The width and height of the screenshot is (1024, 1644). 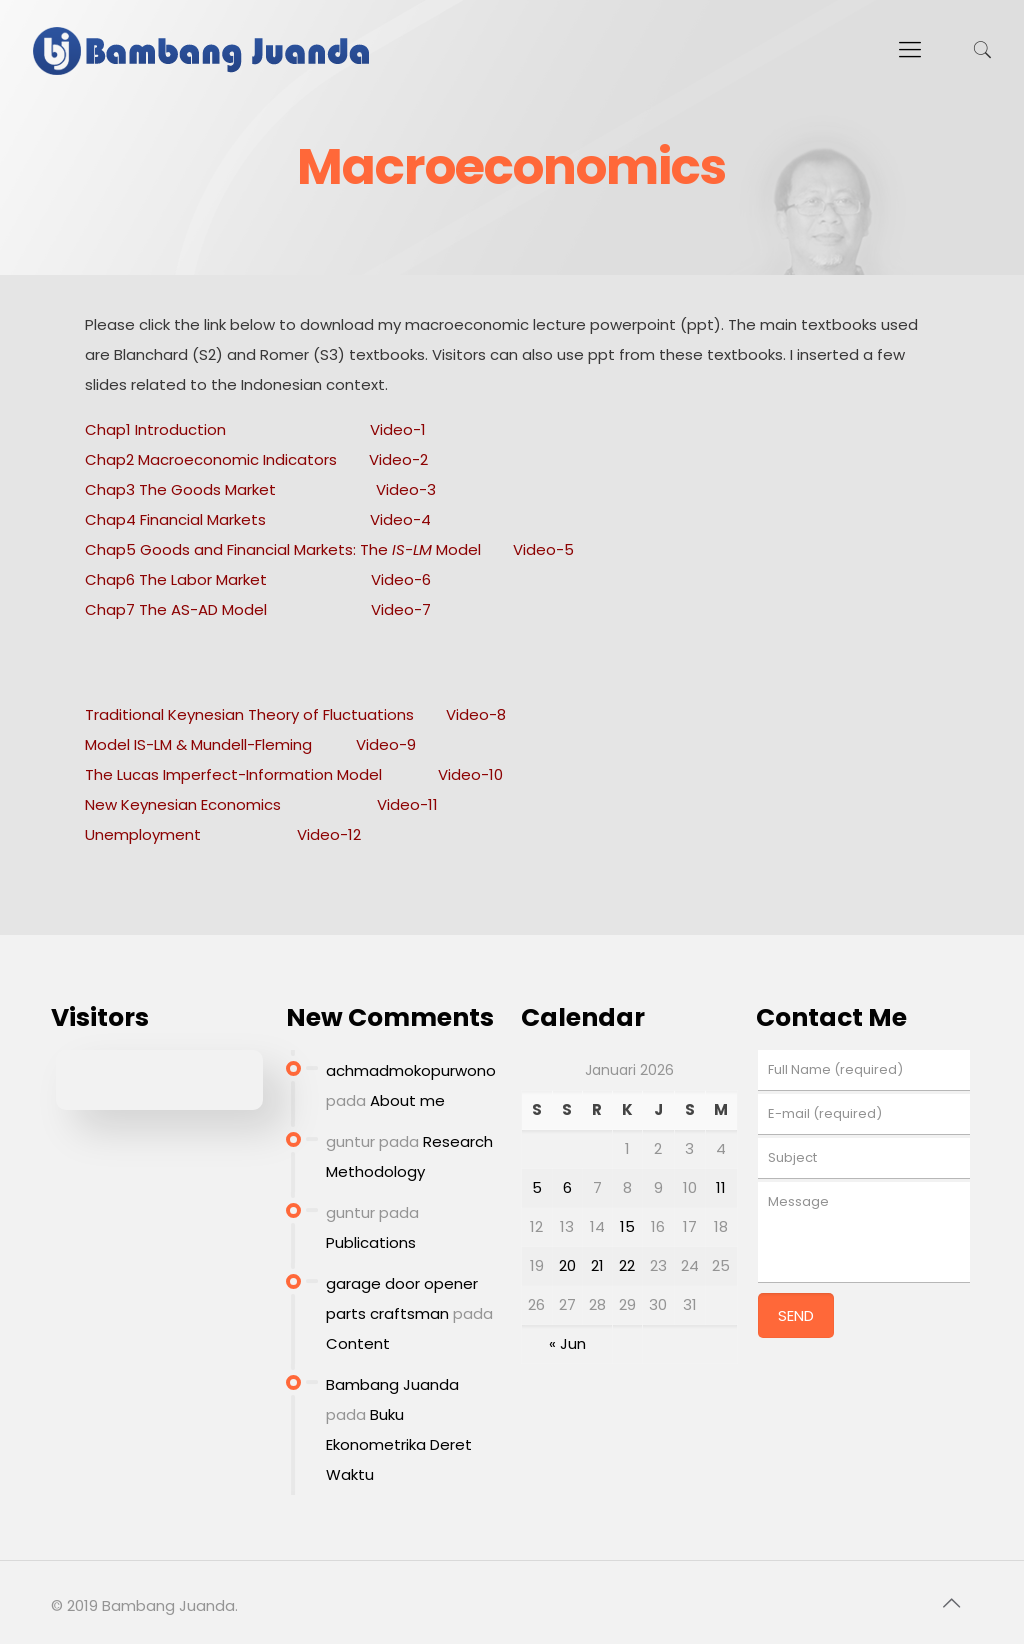 What do you see at coordinates (567, 1343) in the screenshot?
I see `« Jun` at bounding box center [567, 1343].